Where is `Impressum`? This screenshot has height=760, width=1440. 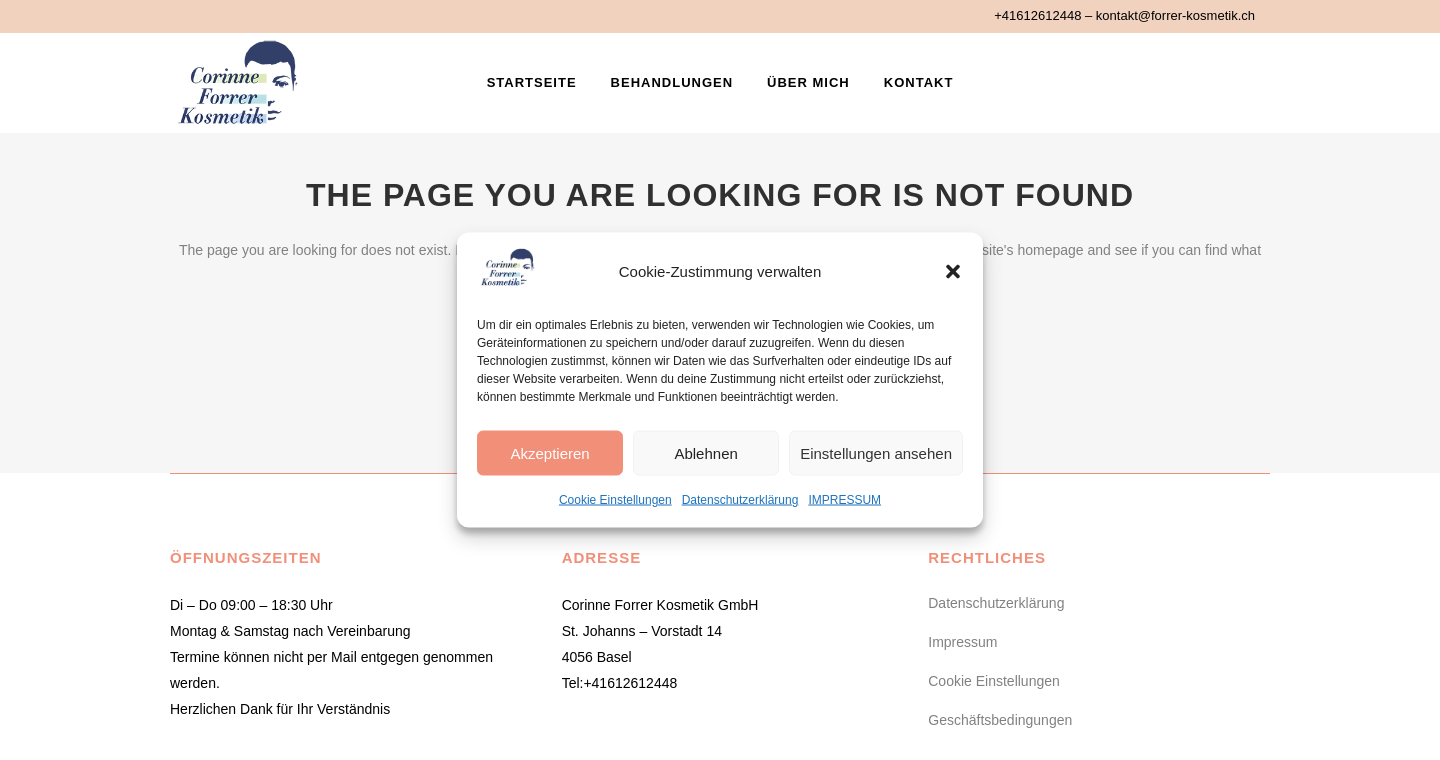
Impressum is located at coordinates (962, 642).